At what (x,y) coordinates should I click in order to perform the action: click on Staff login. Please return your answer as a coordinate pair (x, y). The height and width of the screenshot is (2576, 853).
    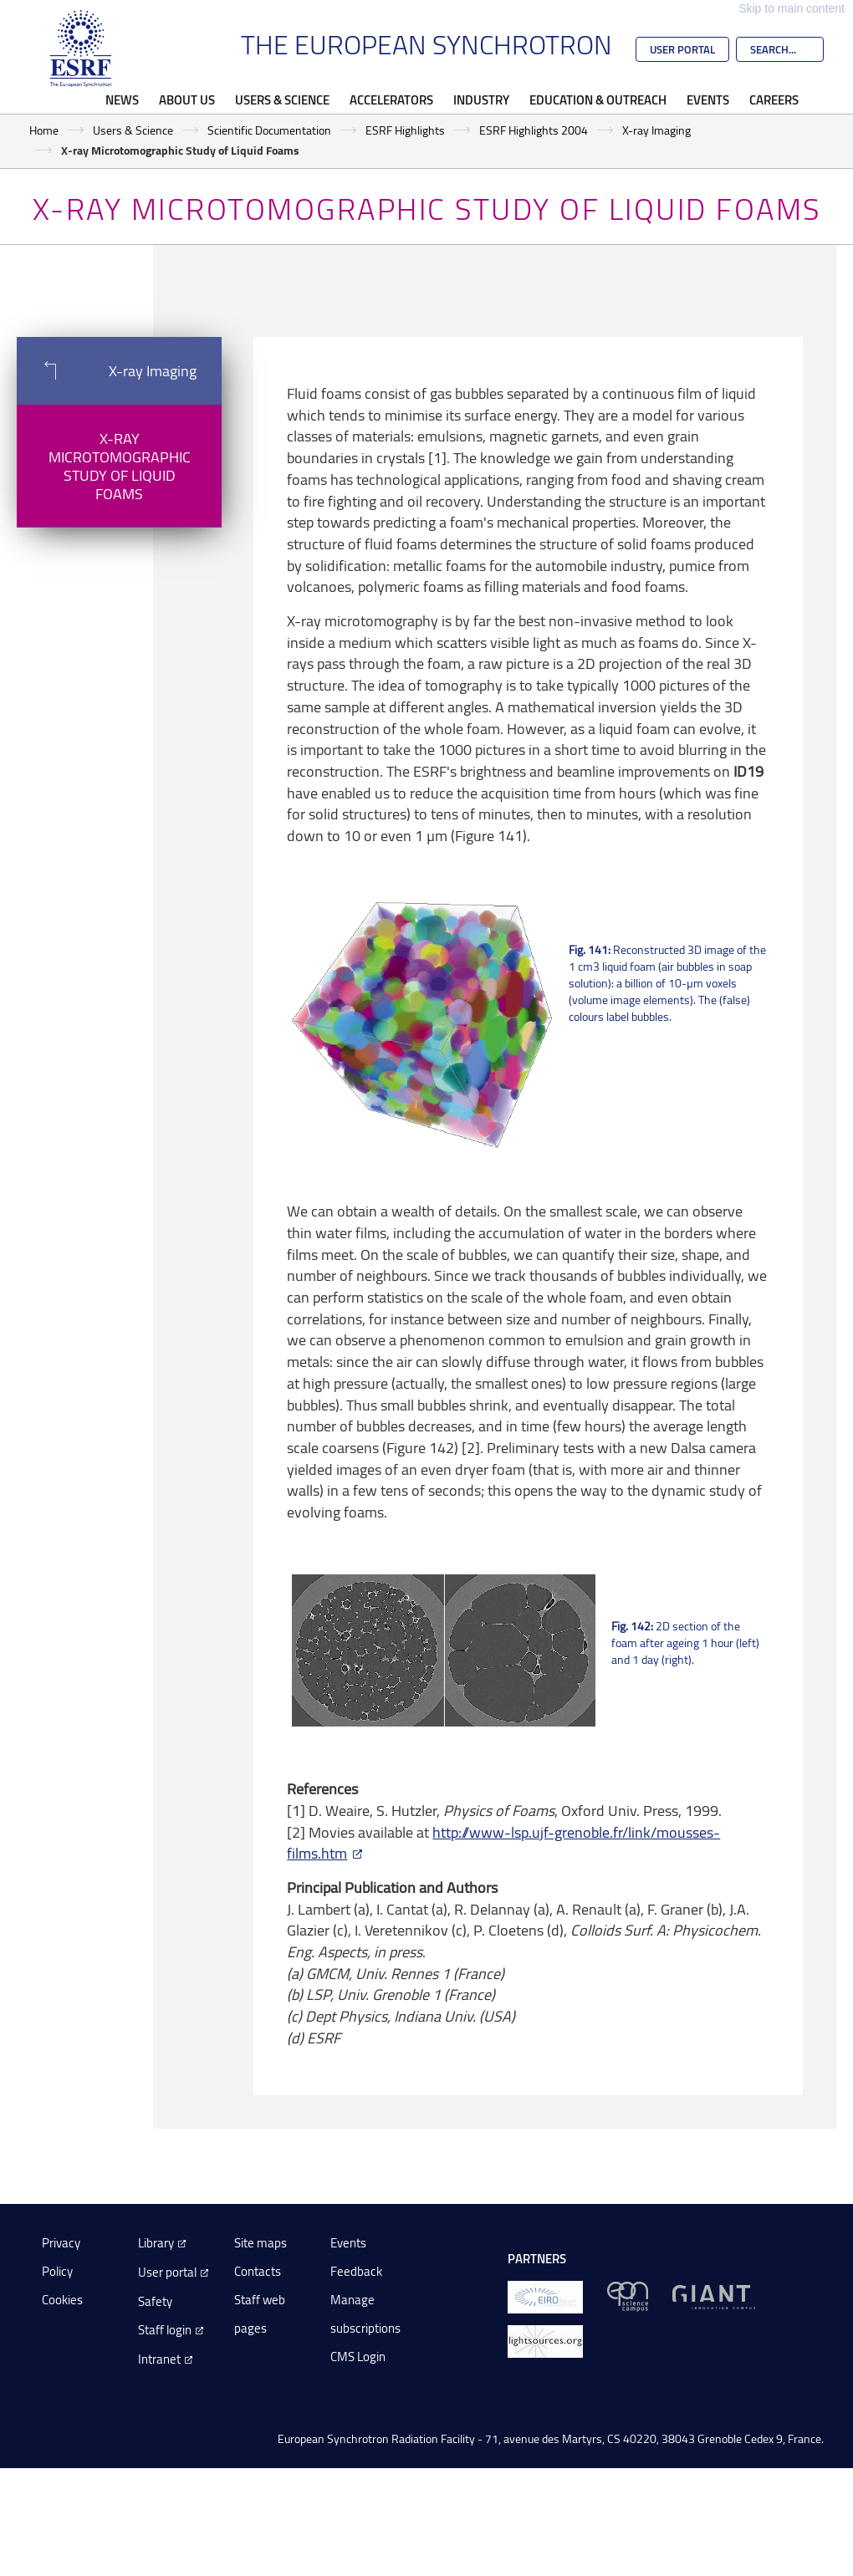
    Looking at the image, I should click on (165, 2330).